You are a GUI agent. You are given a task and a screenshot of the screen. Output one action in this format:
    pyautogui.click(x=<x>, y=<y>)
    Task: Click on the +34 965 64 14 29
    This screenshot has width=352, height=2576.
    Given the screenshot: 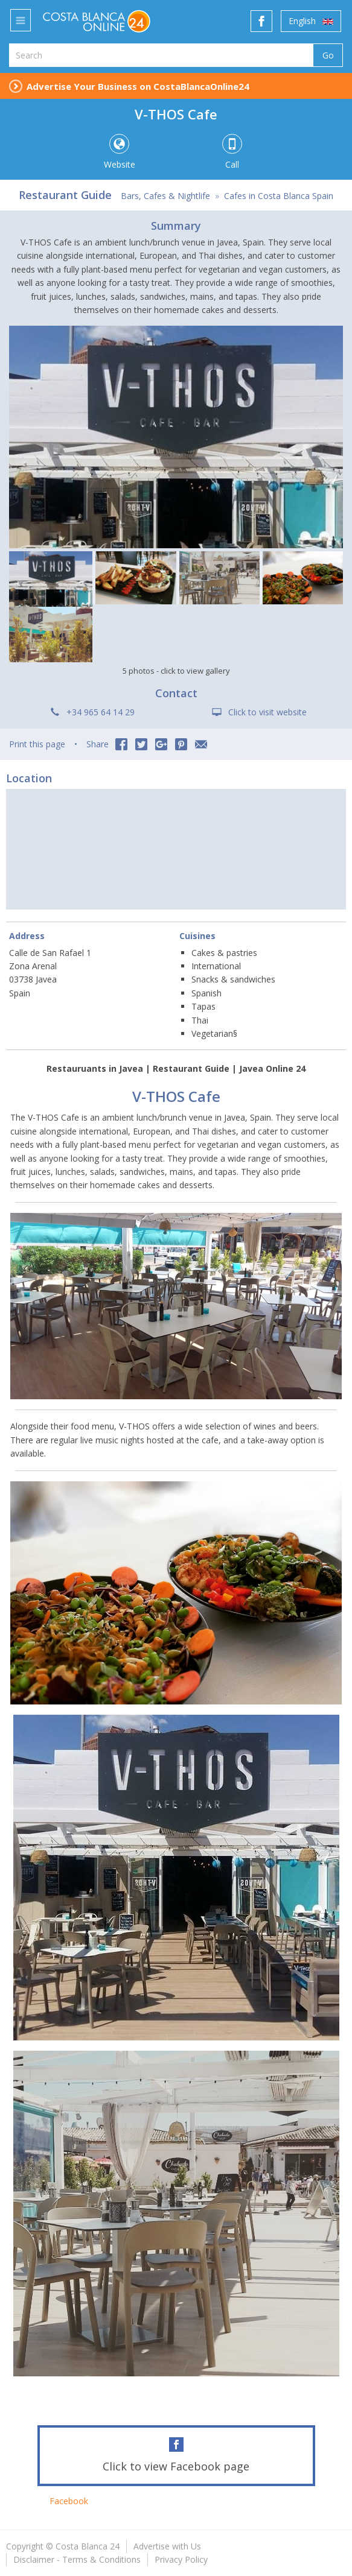 What is the action you would take?
    pyautogui.click(x=100, y=712)
    